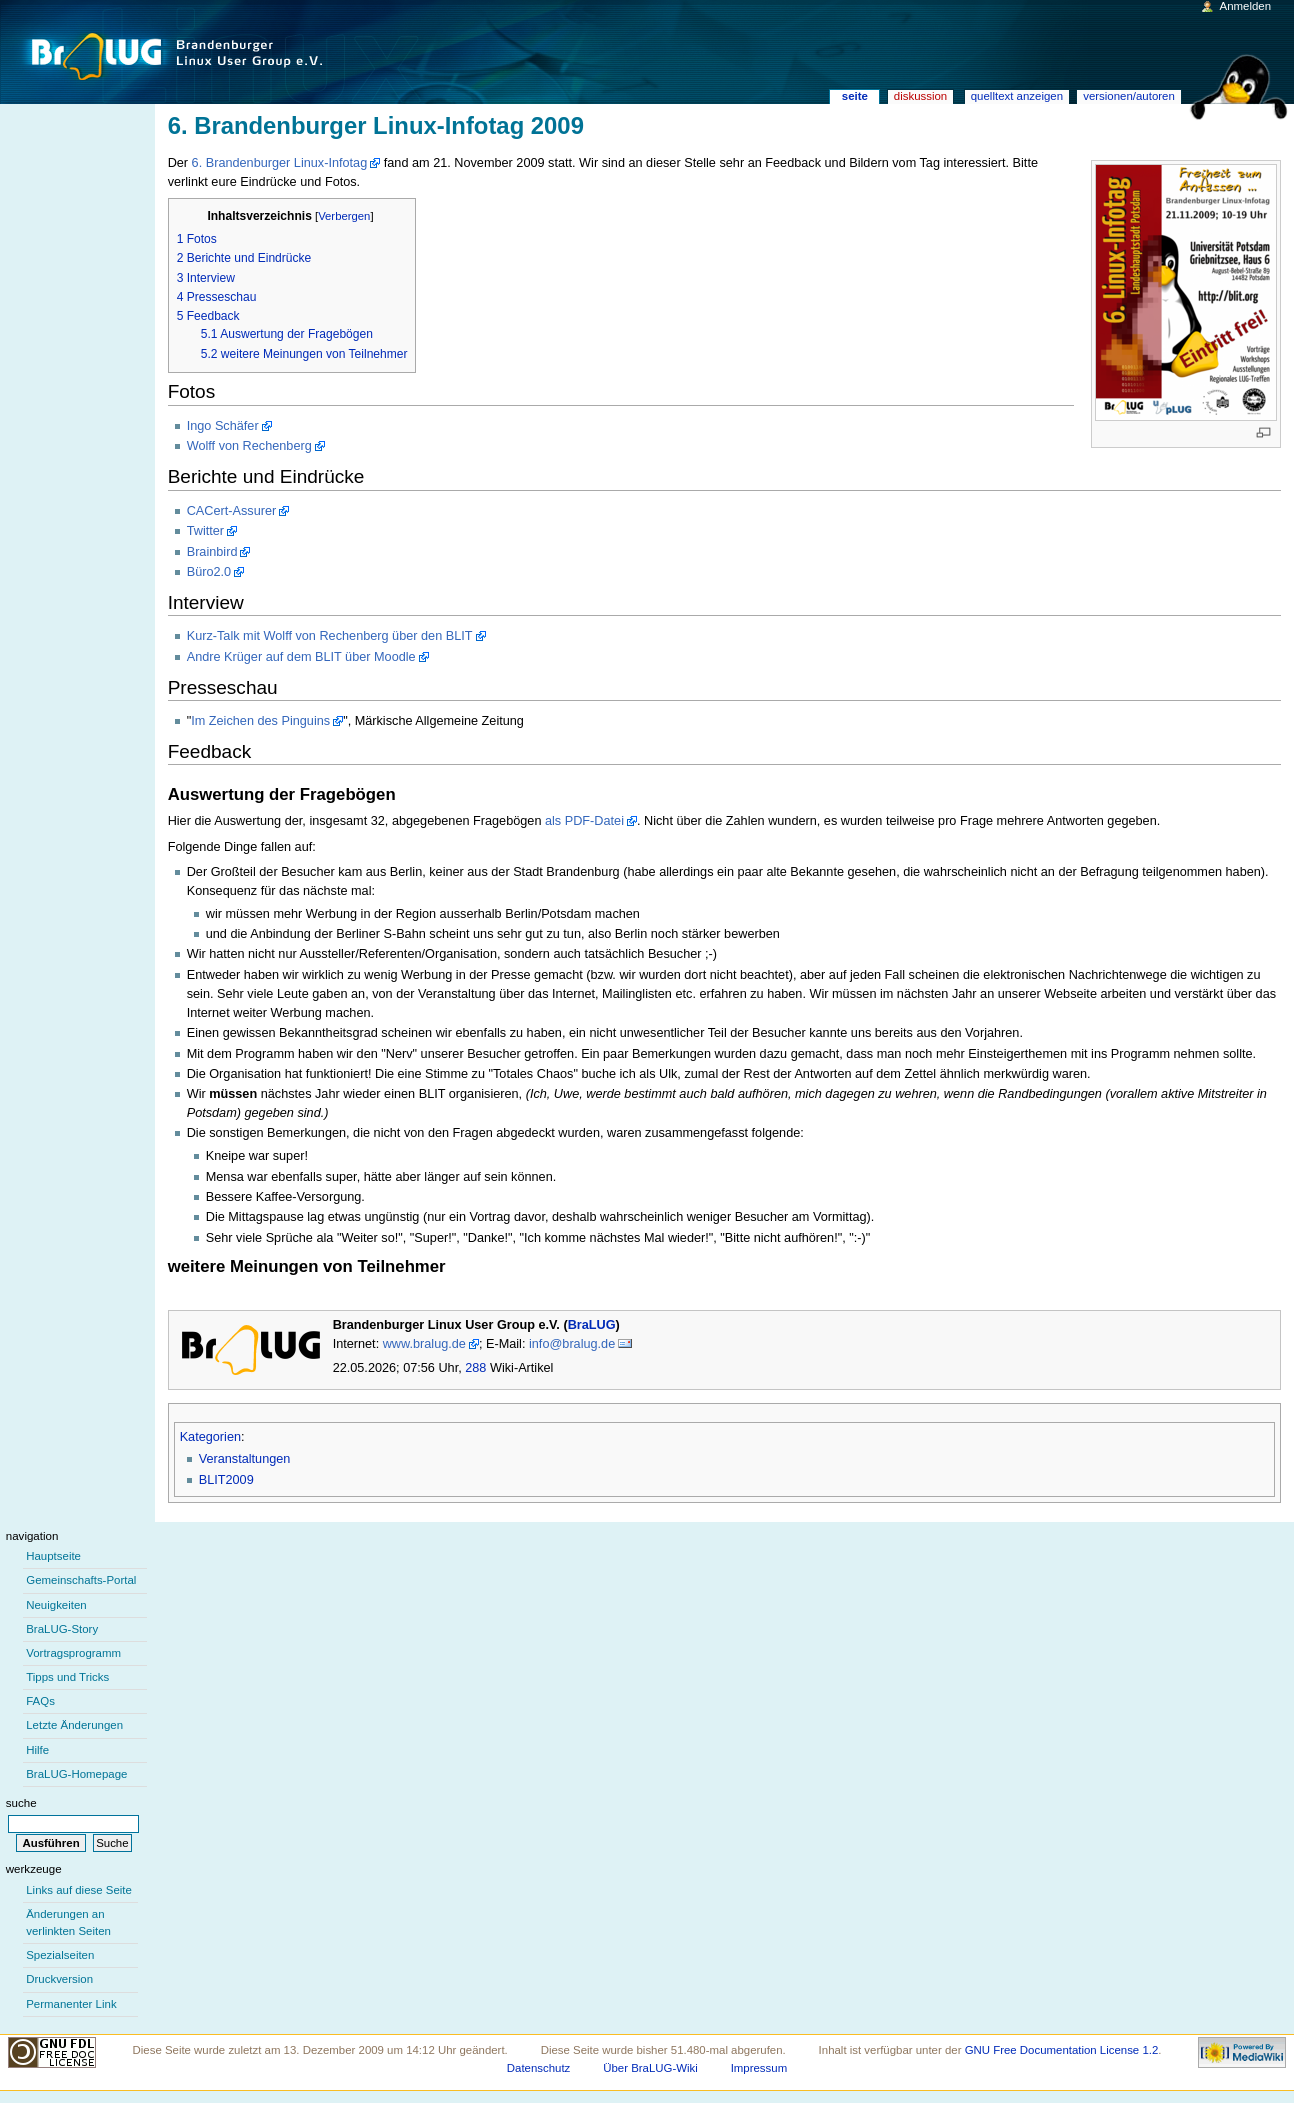 This screenshot has height=2103, width=1294. I want to click on FAQs, so click(40, 1701).